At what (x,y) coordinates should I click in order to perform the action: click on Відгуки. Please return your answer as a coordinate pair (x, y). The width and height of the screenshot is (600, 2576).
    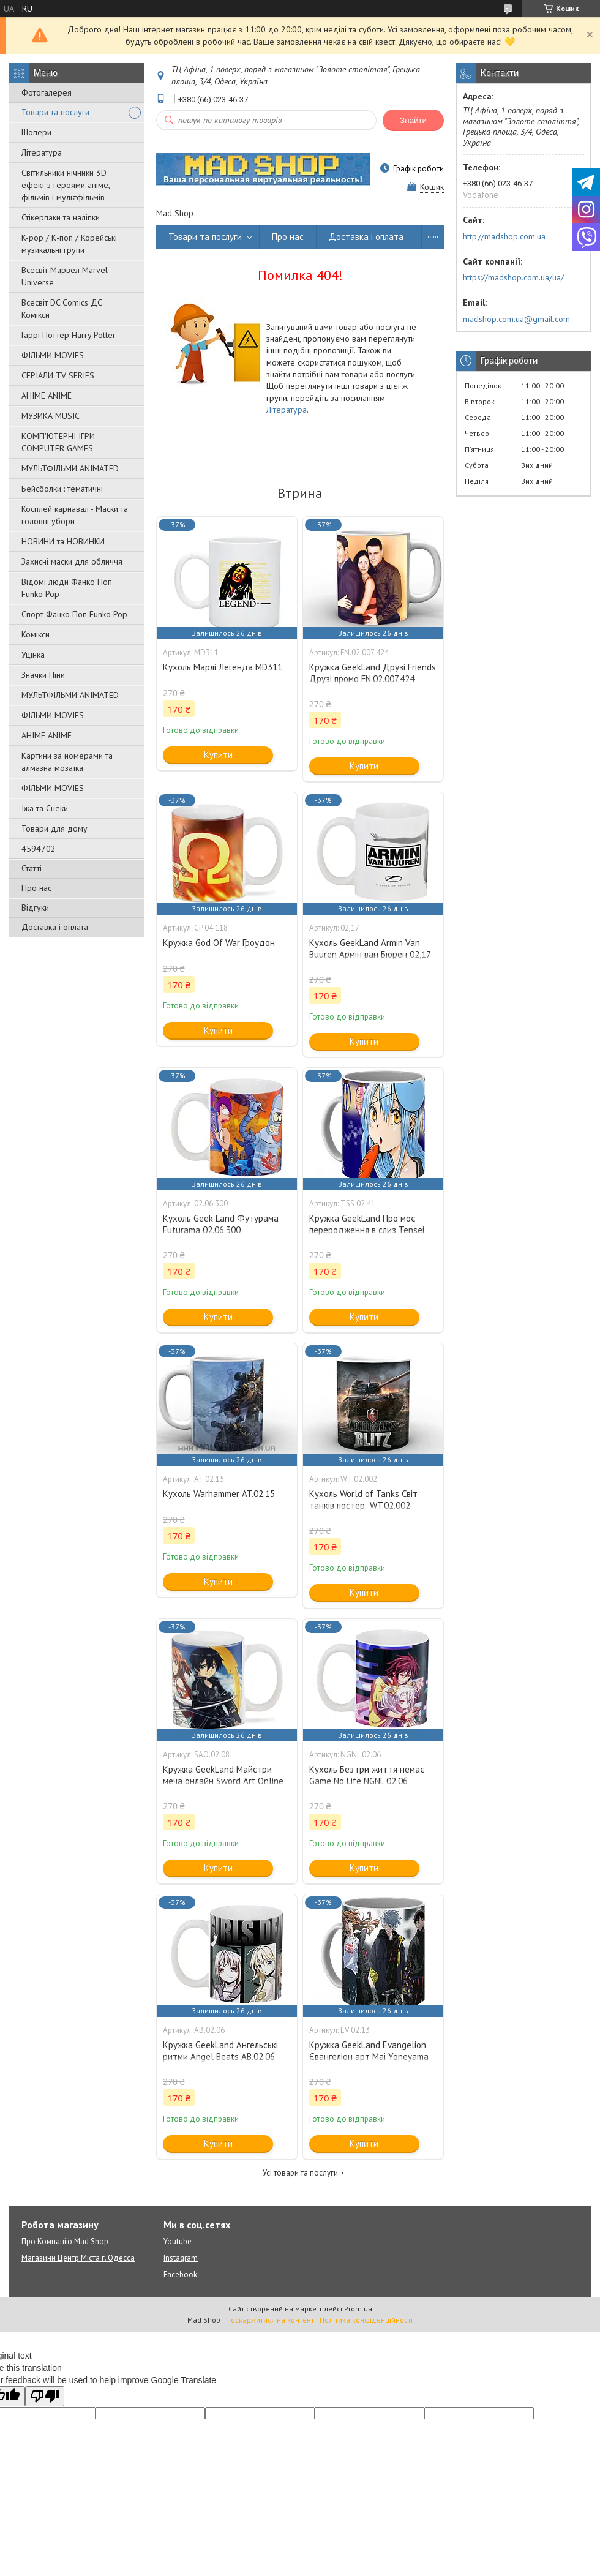
    Looking at the image, I should click on (35, 907).